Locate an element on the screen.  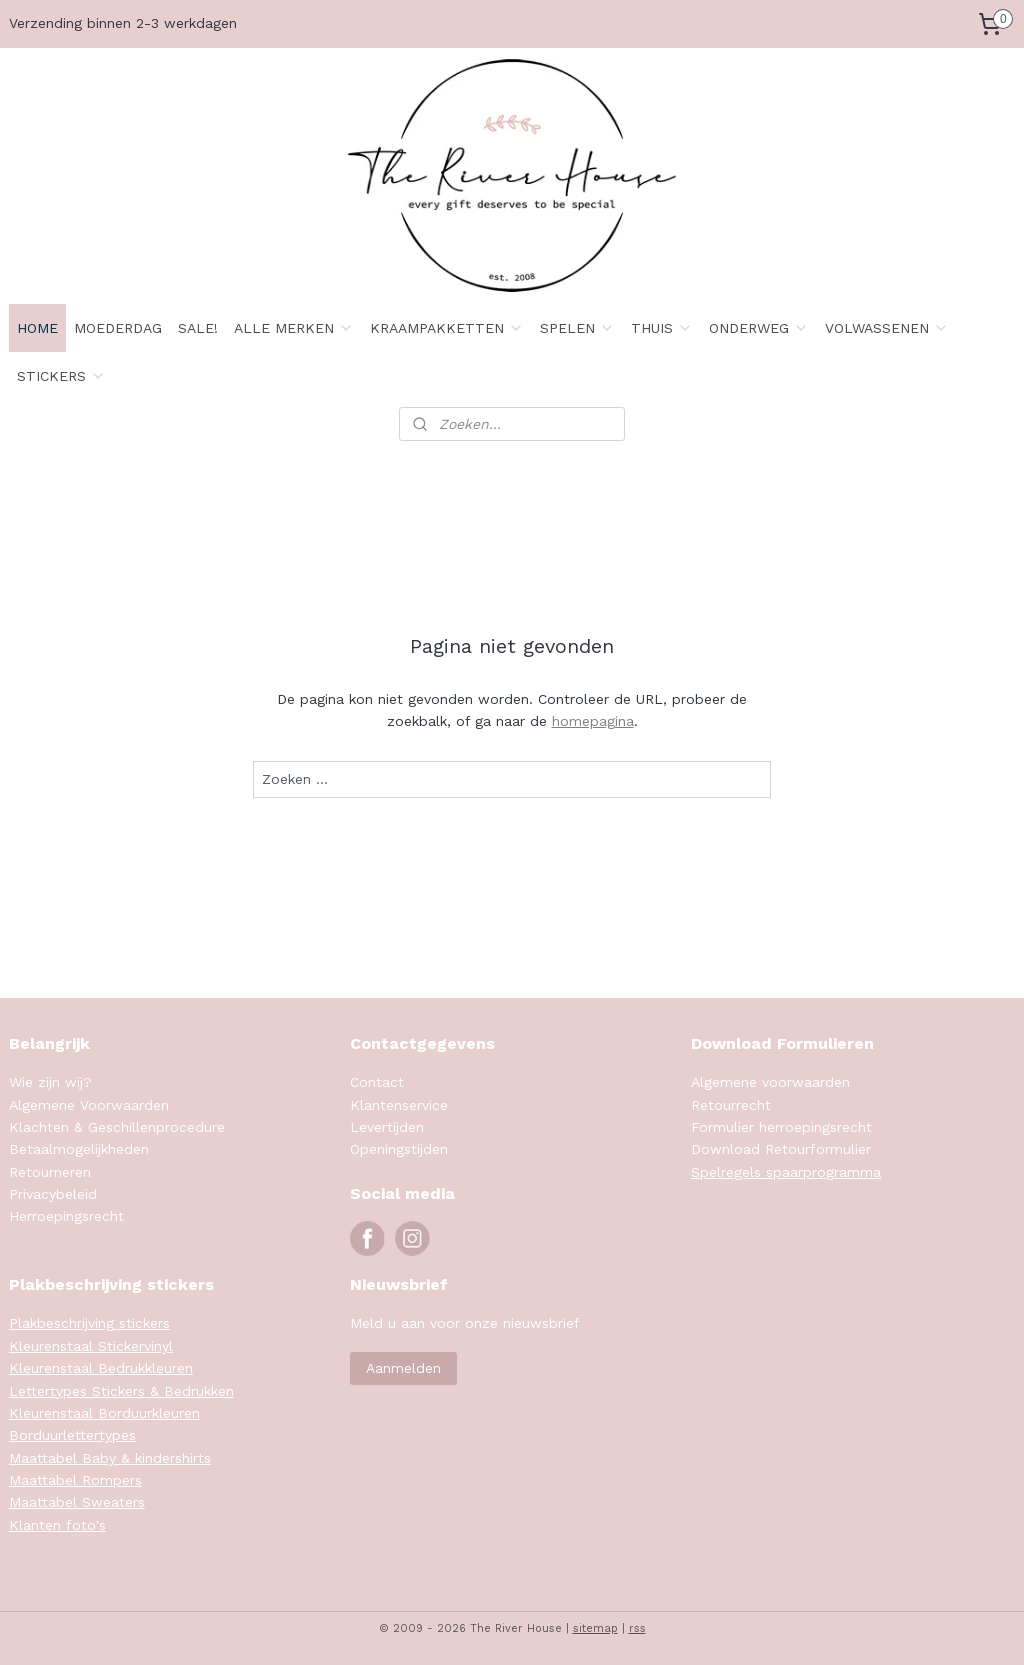
Borduurlettertypes is located at coordinates (72, 1435).